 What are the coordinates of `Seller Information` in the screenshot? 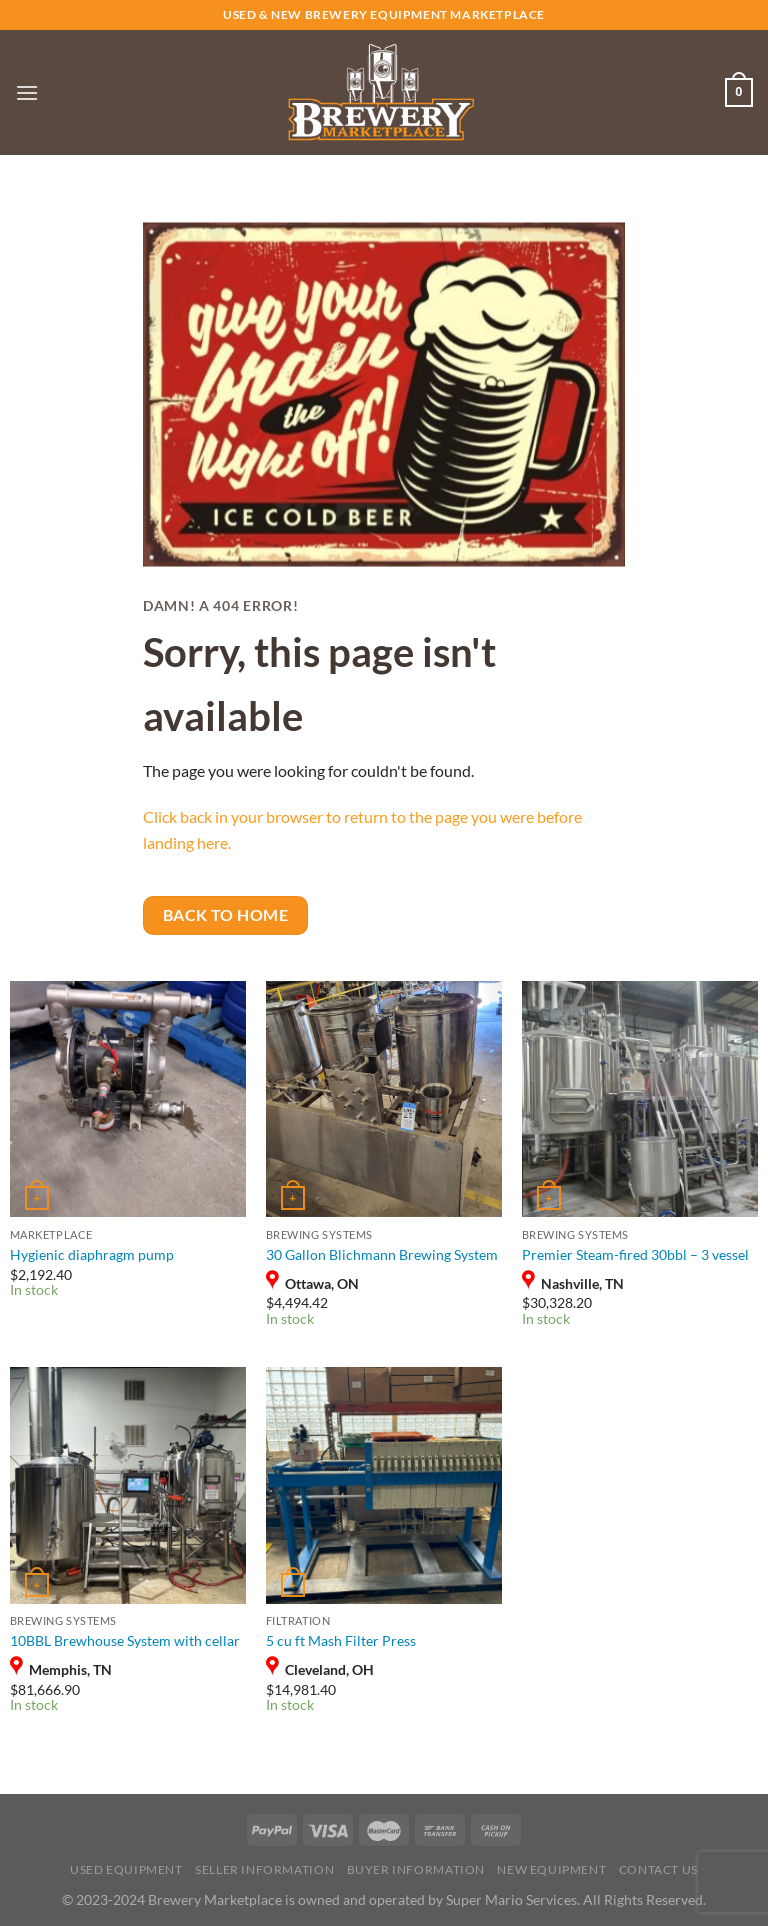 It's located at (264, 1869).